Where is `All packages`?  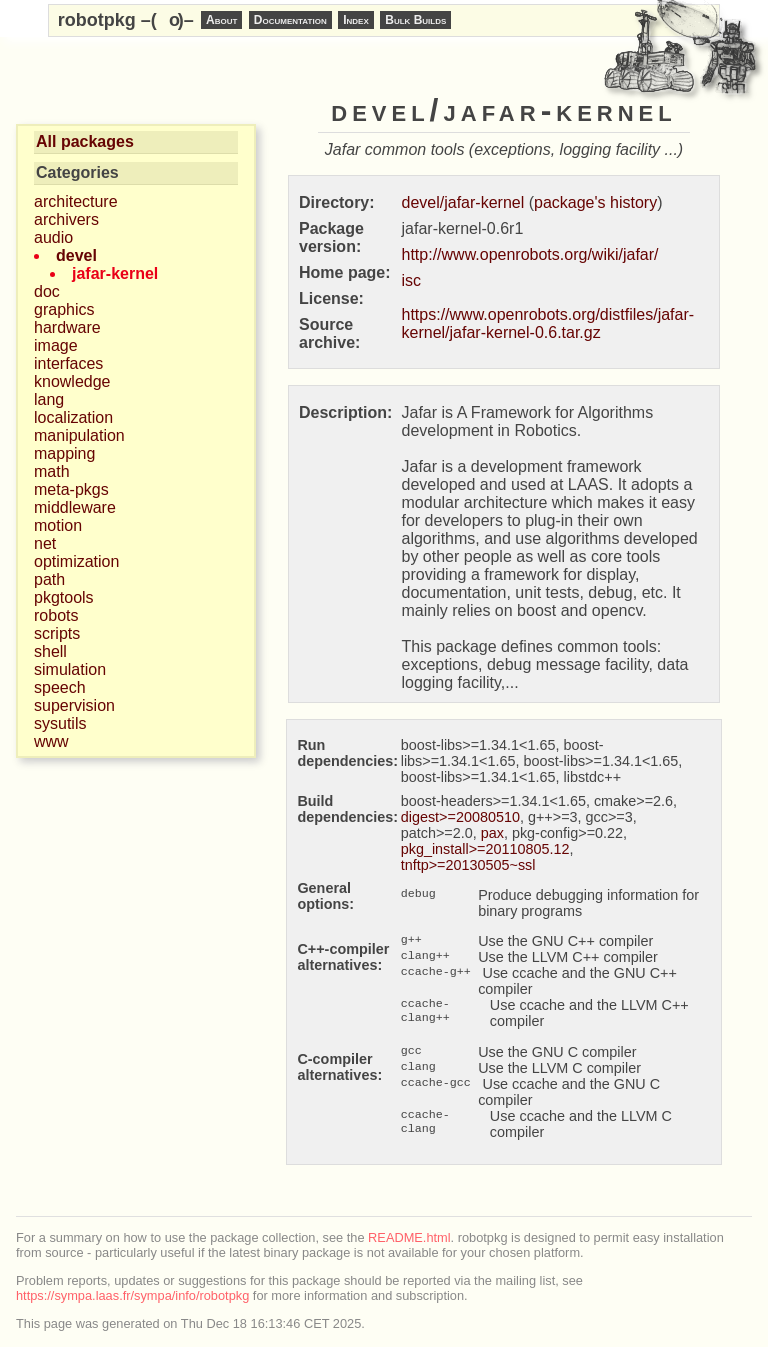 All packages is located at coordinates (85, 141).